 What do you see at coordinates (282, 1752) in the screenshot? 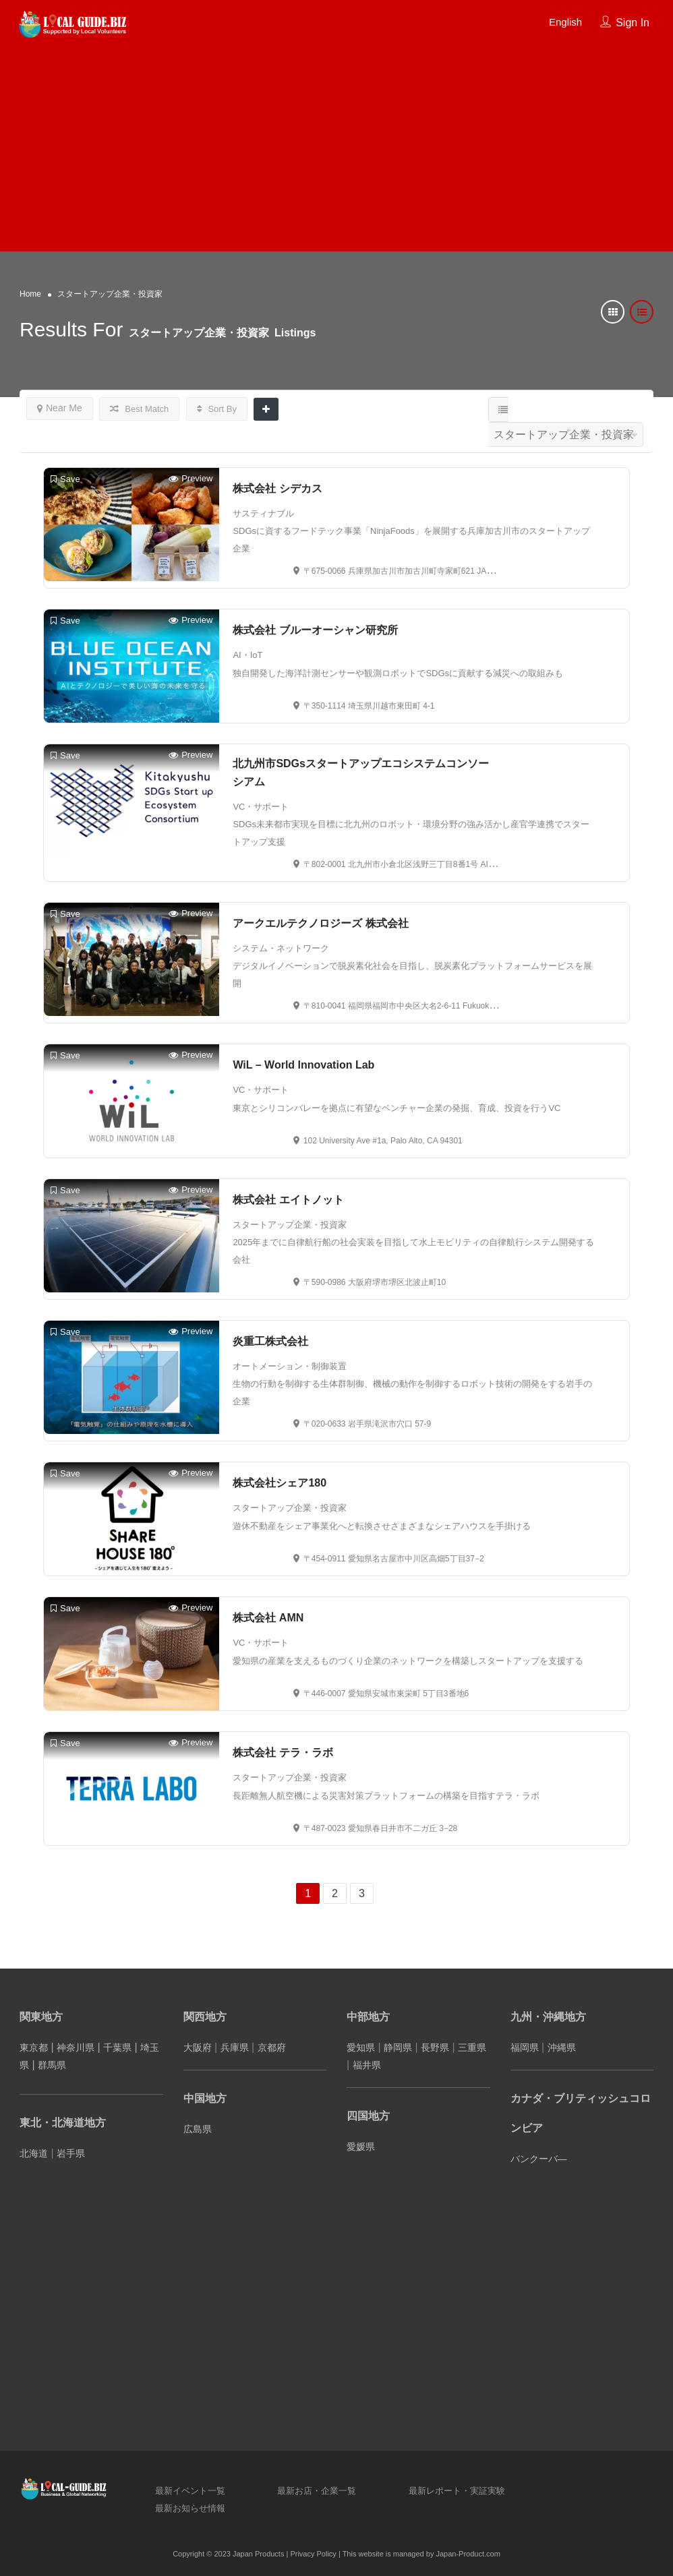
I see `株式会社 テラ・ラボ` at bounding box center [282, 1752].